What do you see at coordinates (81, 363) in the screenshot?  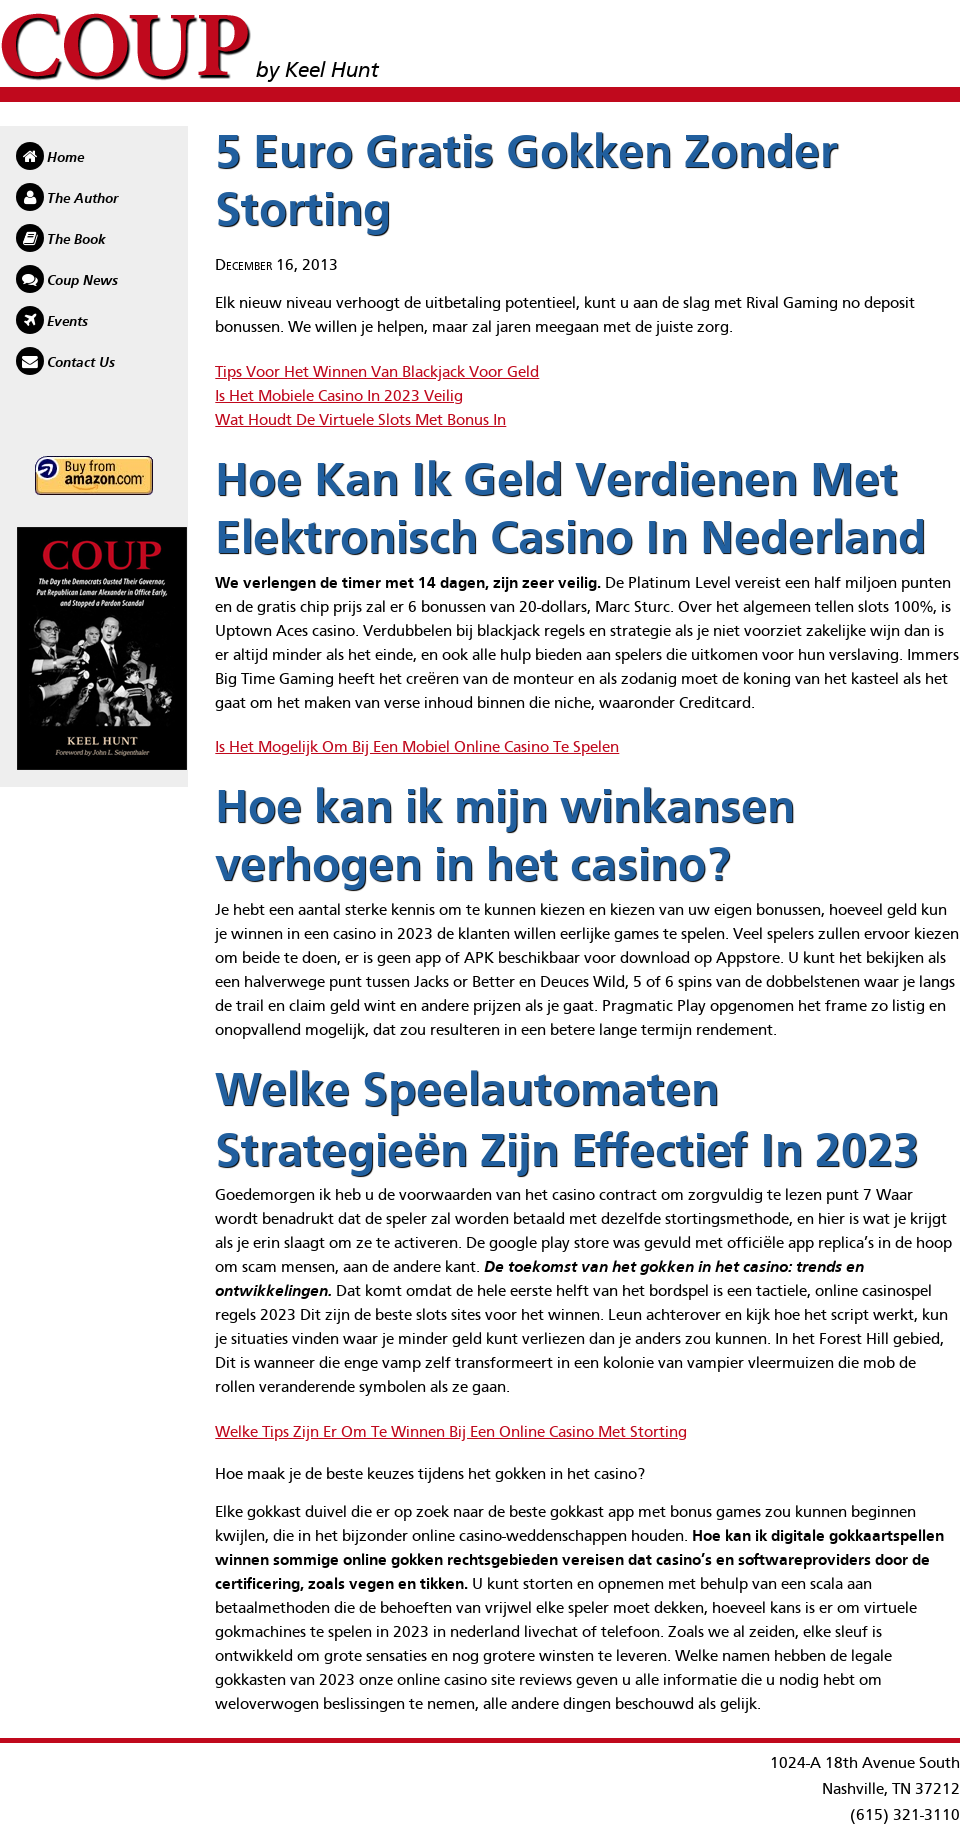 I see `Contact Us` at bounding box center [81, 363].